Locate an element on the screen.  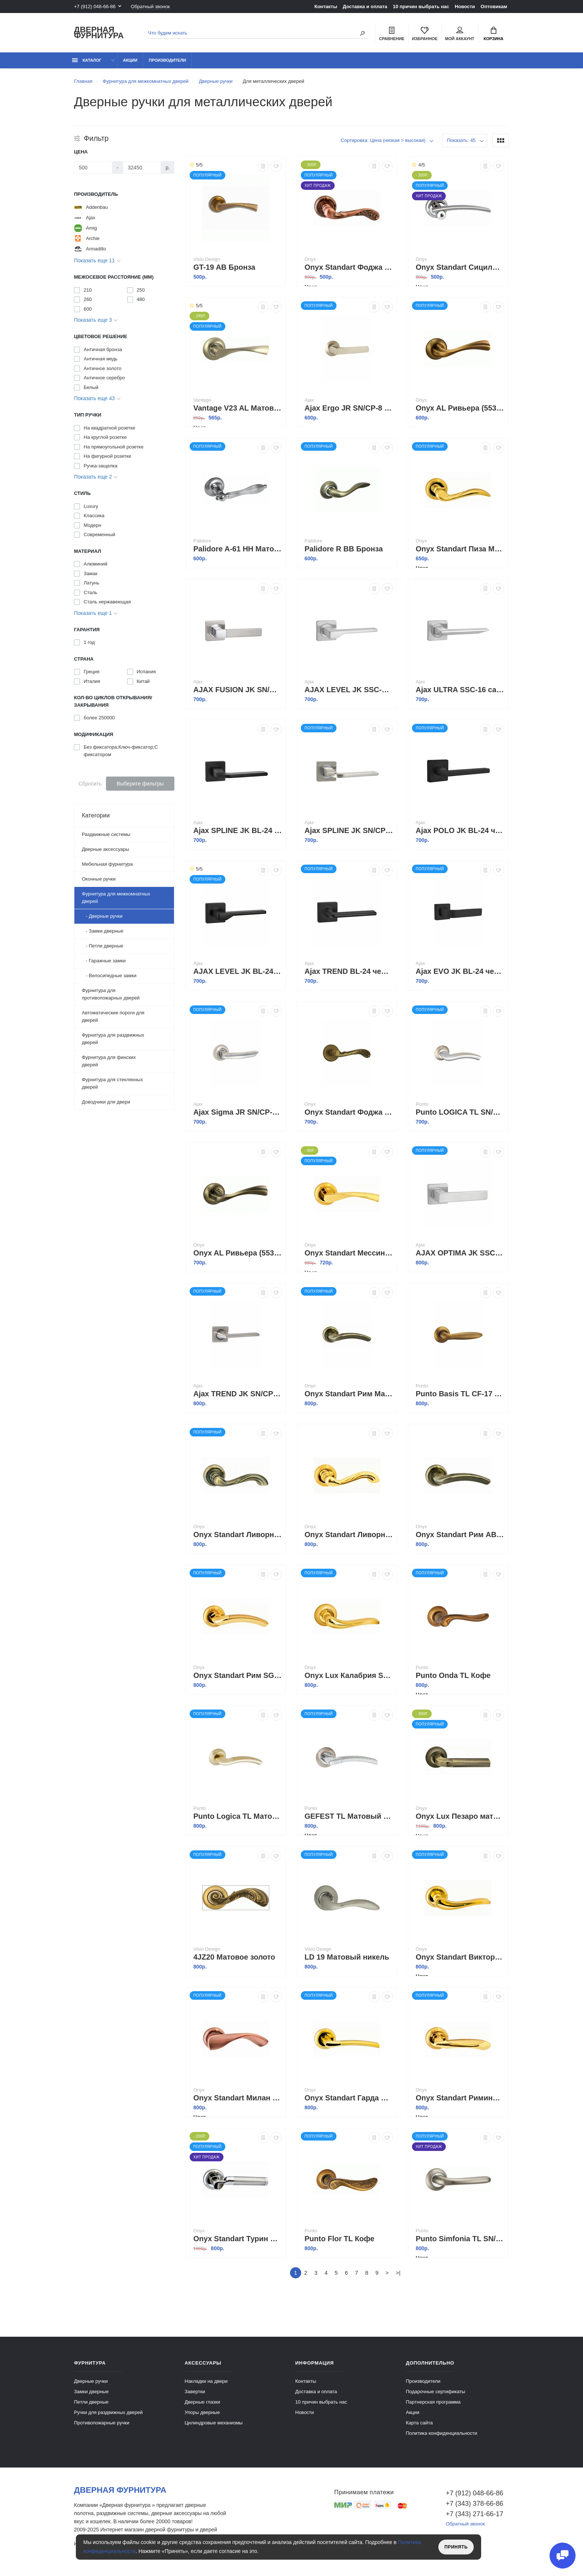
- Замки дверные is located at coordinates (102, 931).